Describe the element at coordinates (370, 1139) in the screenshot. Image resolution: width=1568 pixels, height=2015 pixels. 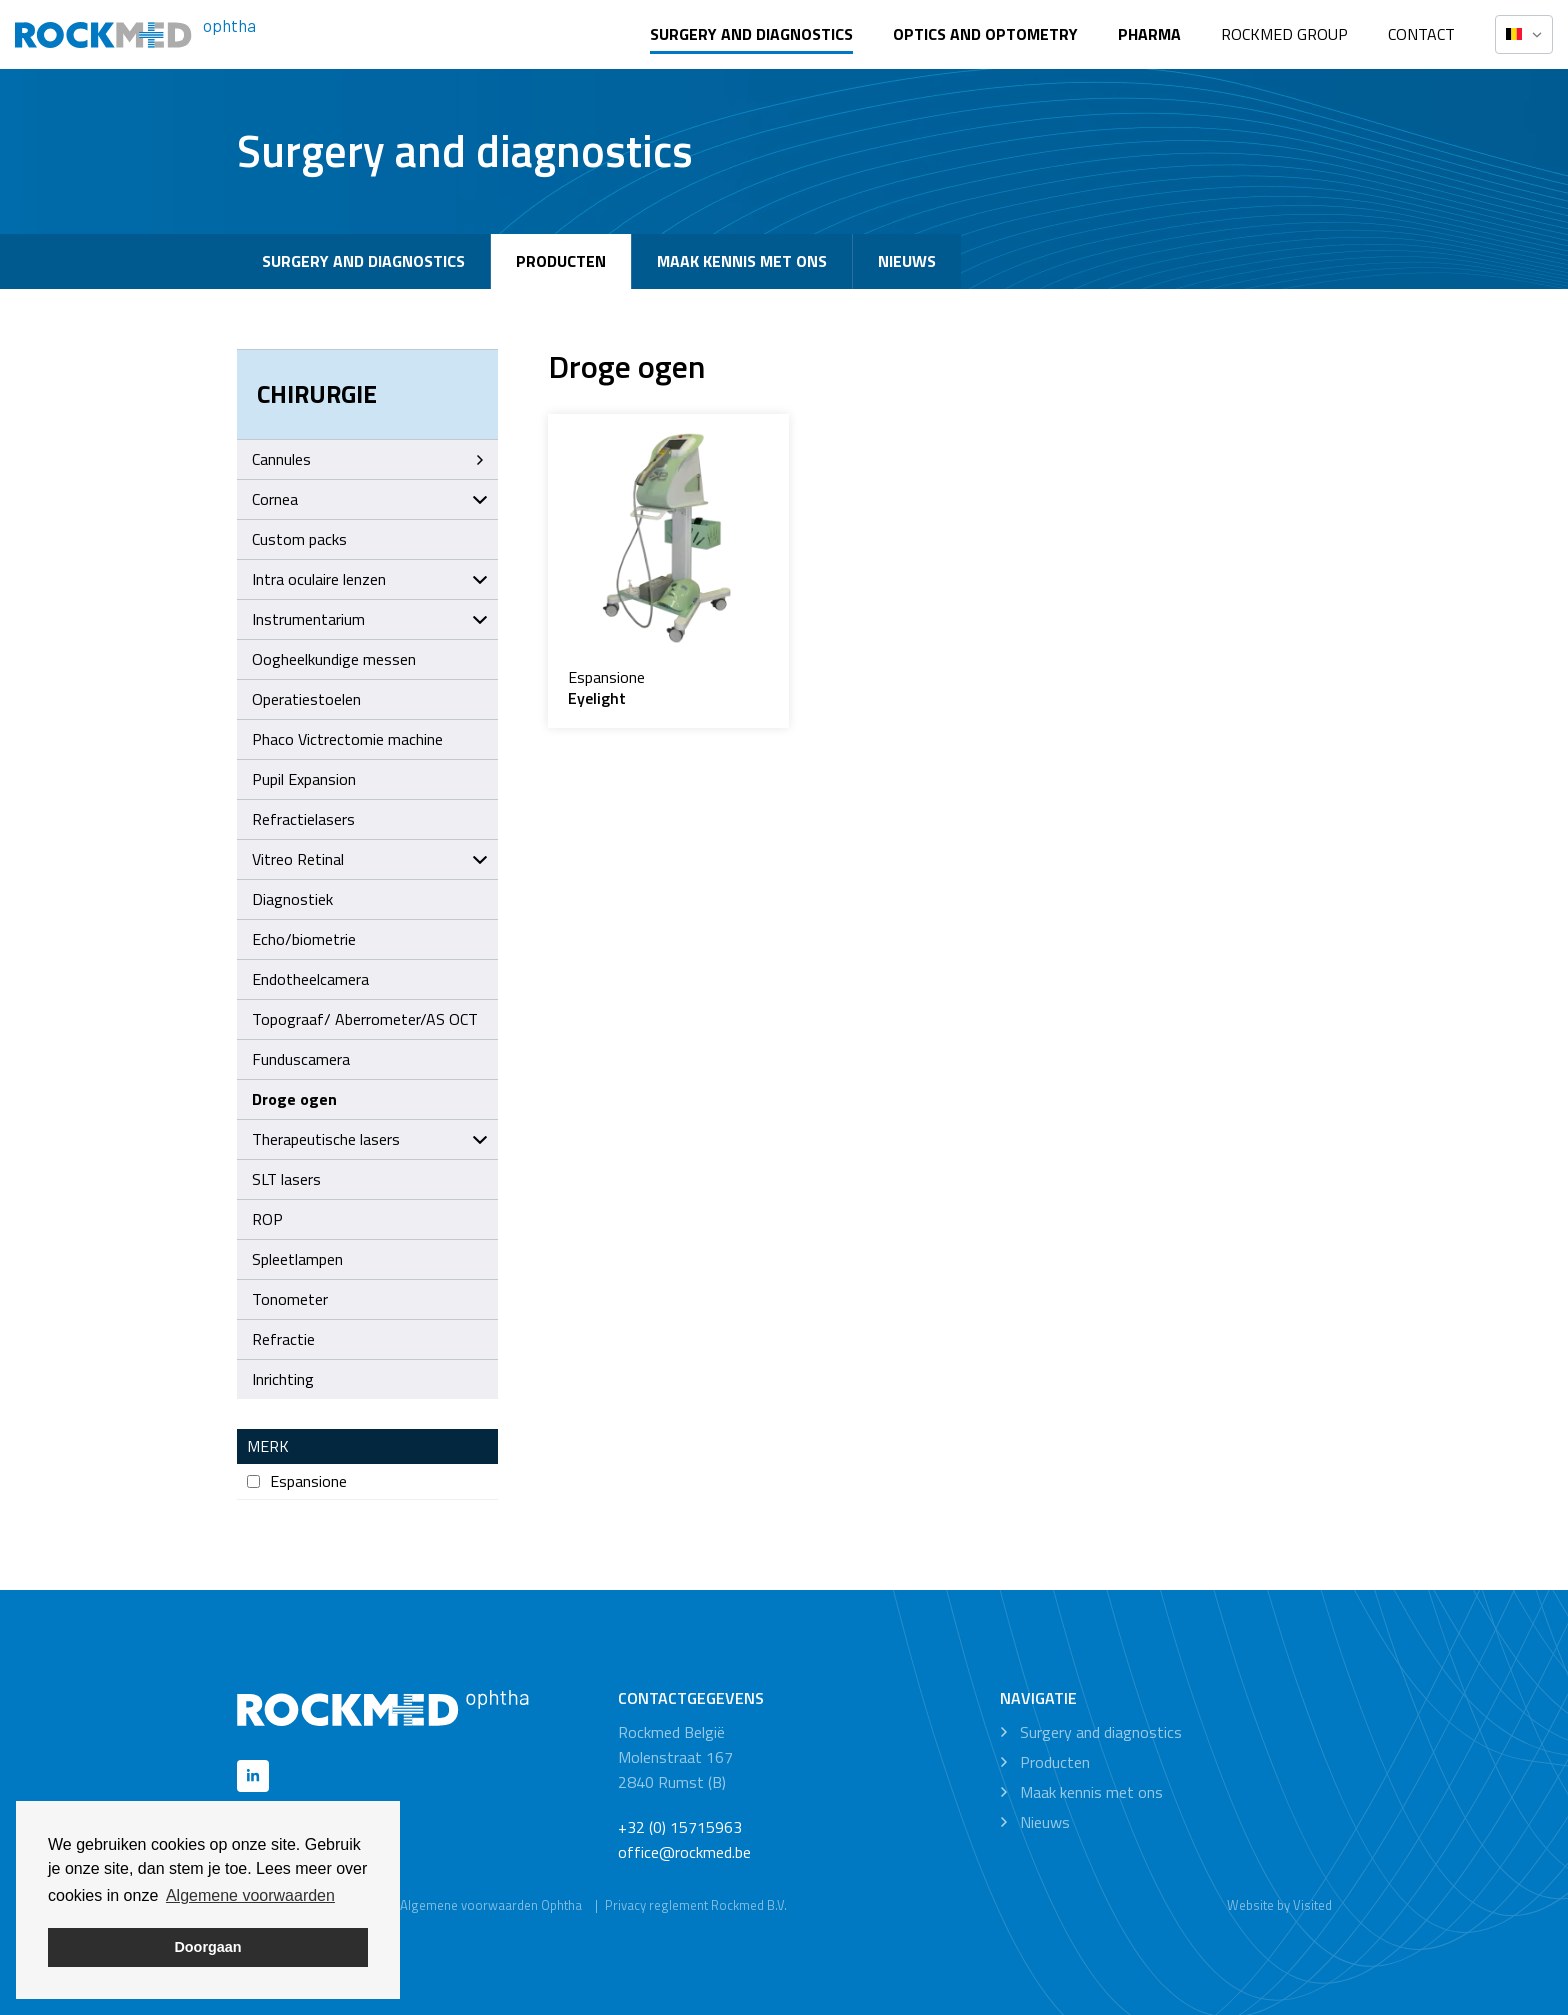
I see `Therapeutische lasers` at that location.